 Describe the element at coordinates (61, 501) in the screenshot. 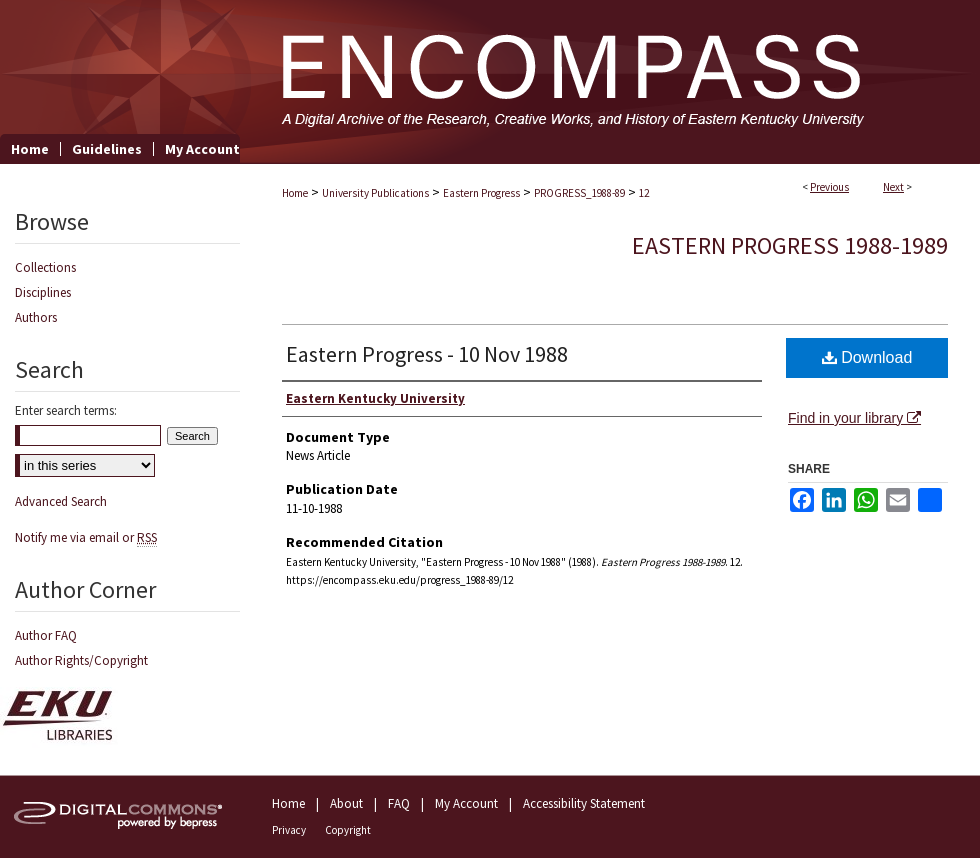

I see `Advanced Search` at that location.